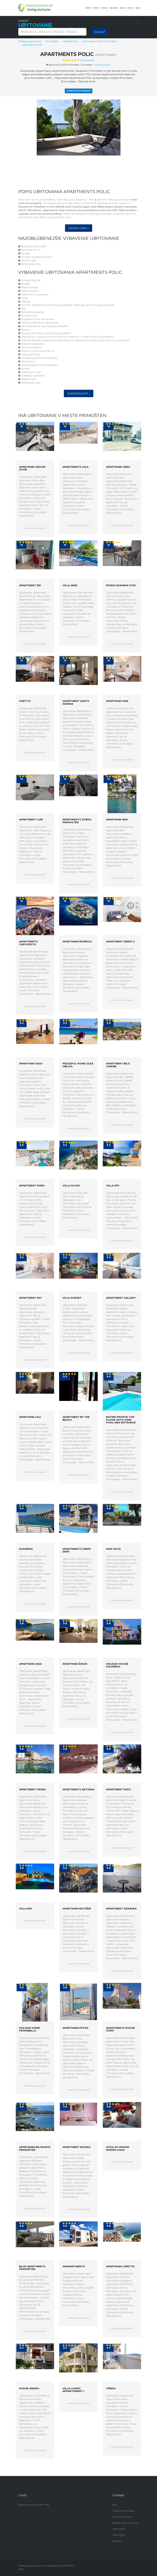 Image resolution: width=157 pixels, height=2576 pixels. Describe the element at coordinates (30, 1417) in the screenshot. I see `Apartman Loli` at that location.